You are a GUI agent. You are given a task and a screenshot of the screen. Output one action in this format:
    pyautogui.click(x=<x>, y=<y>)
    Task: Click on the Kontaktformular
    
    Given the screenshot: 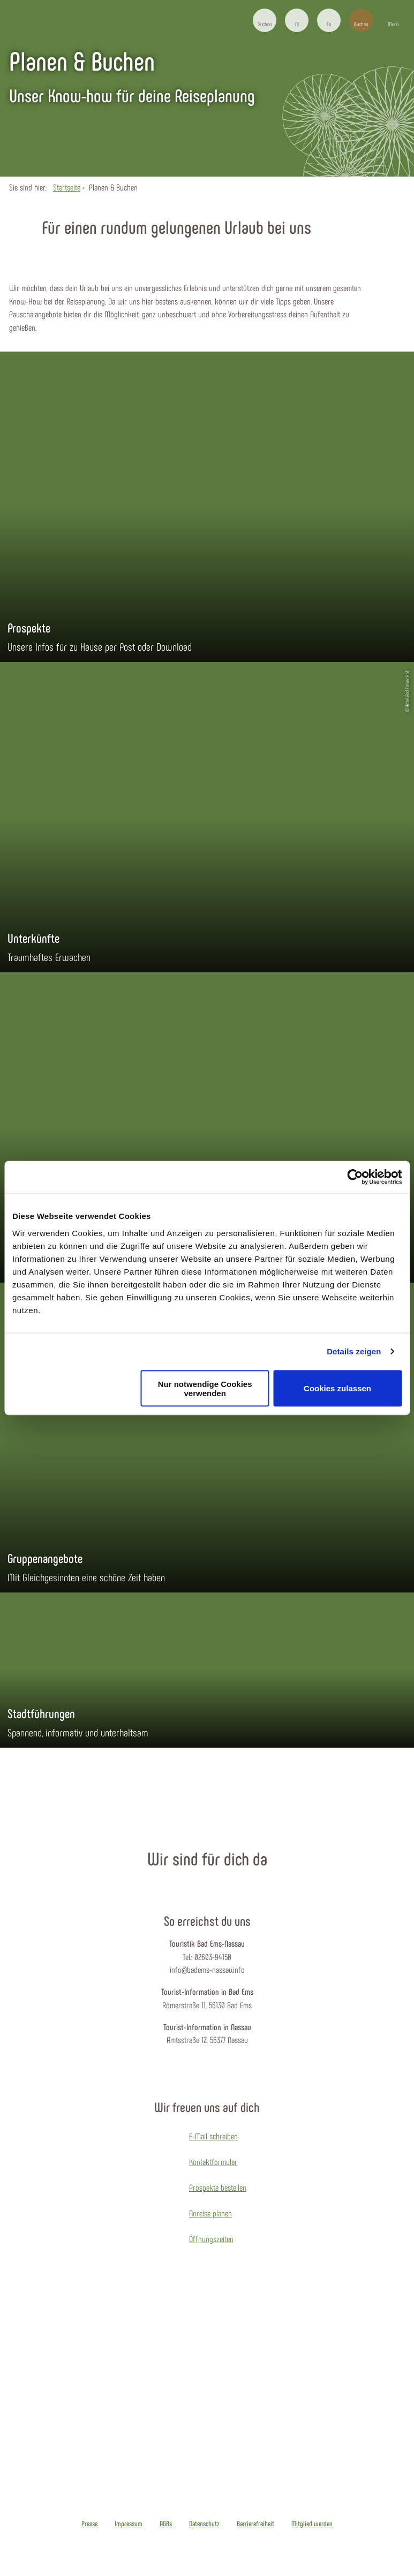 What is the action you would take?
    pyautogui.click(x=213, y=2161)
    